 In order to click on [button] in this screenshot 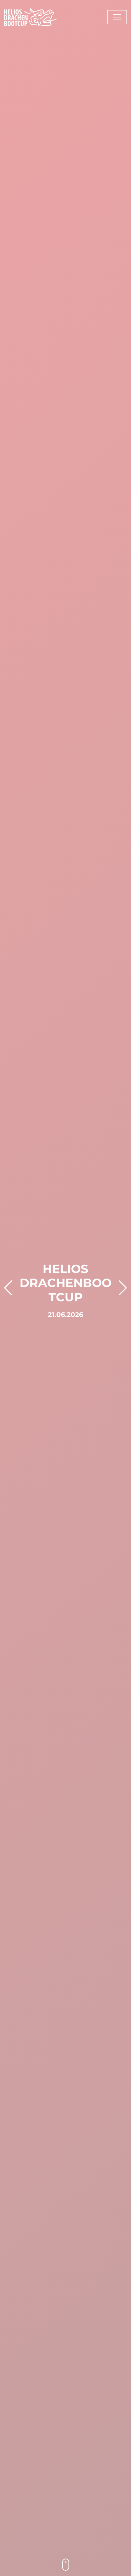, I will do `click(8, 1288)`.